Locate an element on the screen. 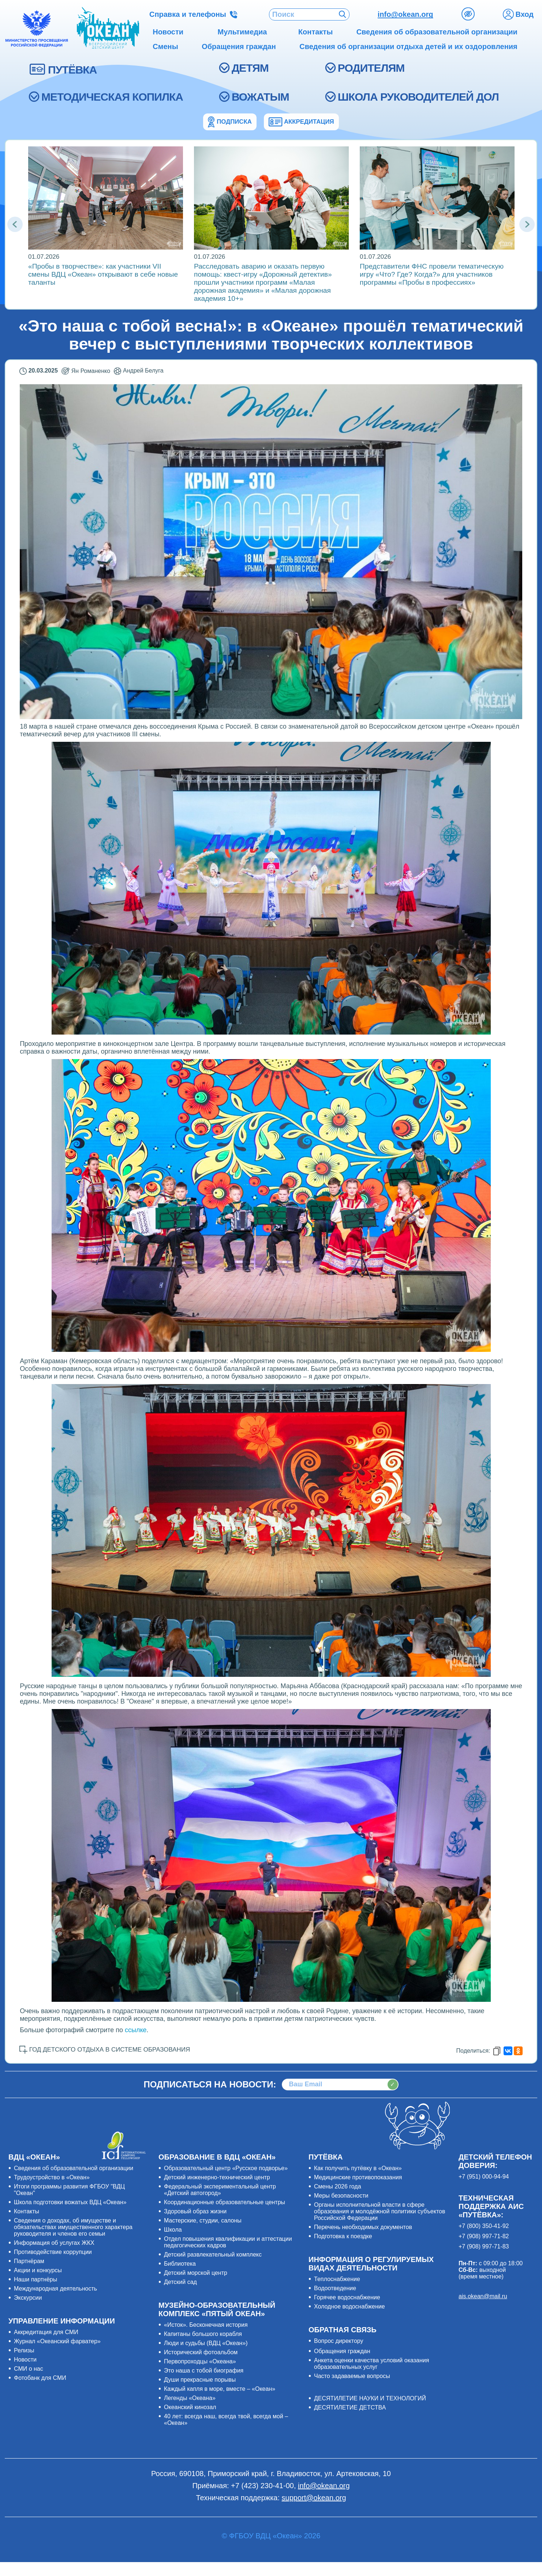 The width and height of the screenshot is (542, 2576). Информация об услугах ЖКХ is located at coordinates (54, 2243).